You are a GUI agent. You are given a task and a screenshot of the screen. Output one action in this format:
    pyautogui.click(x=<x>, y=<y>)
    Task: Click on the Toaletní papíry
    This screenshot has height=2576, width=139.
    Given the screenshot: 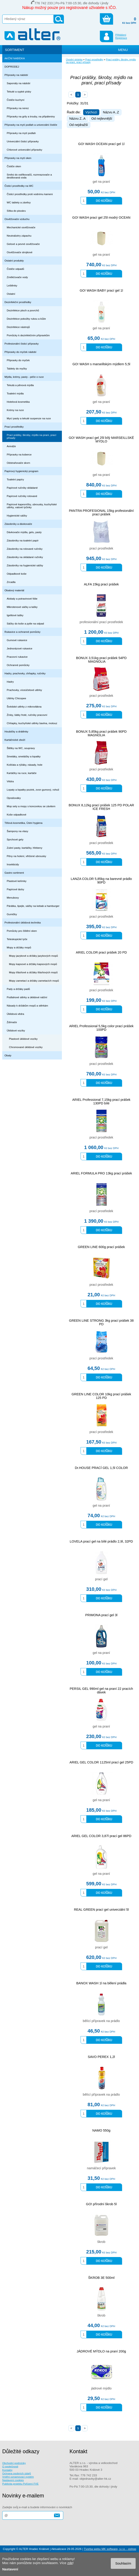 What is the action you would take?
    pyautogui.click(x=15, y=479)
    